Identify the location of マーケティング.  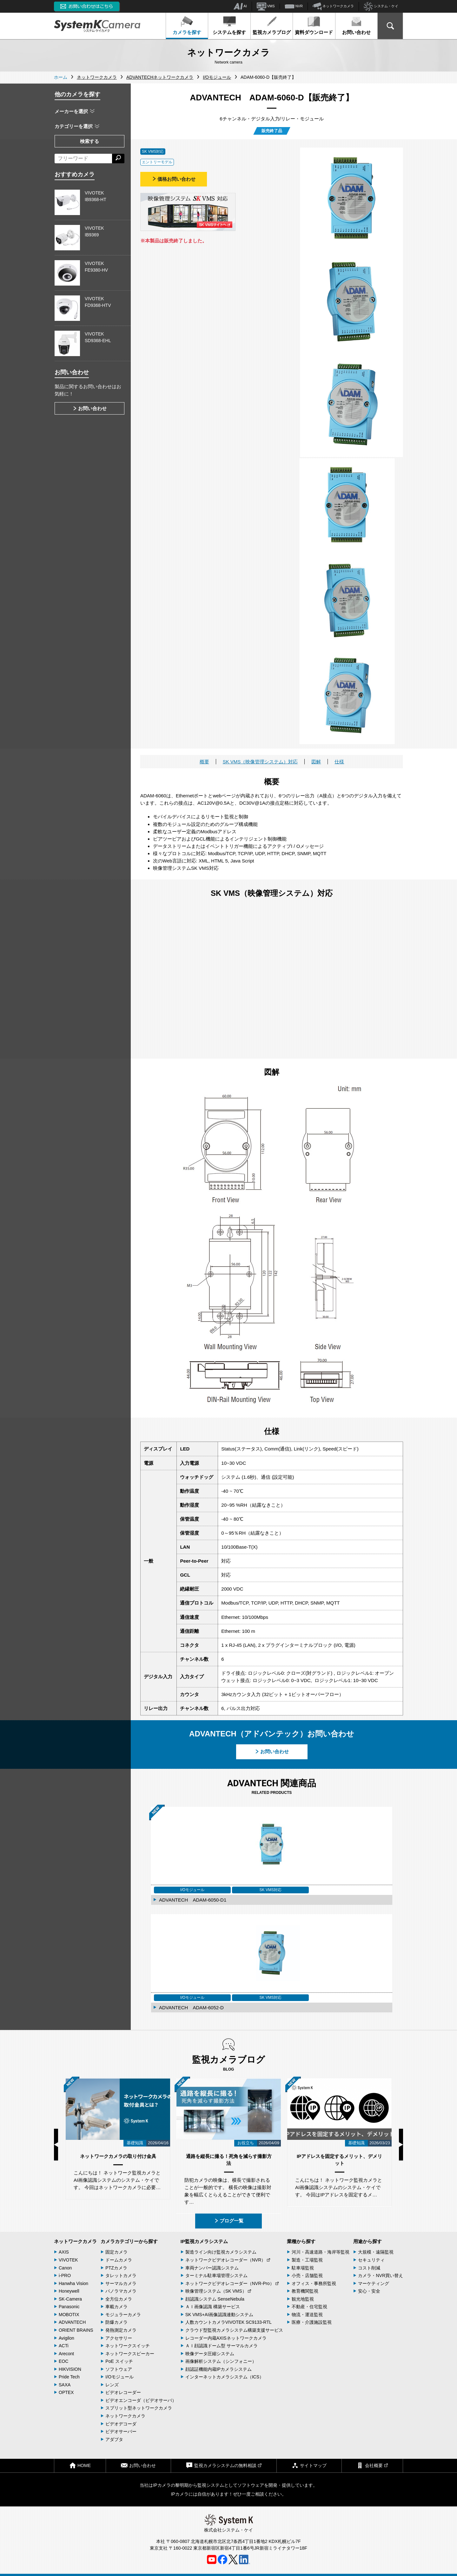
(373, 2283).